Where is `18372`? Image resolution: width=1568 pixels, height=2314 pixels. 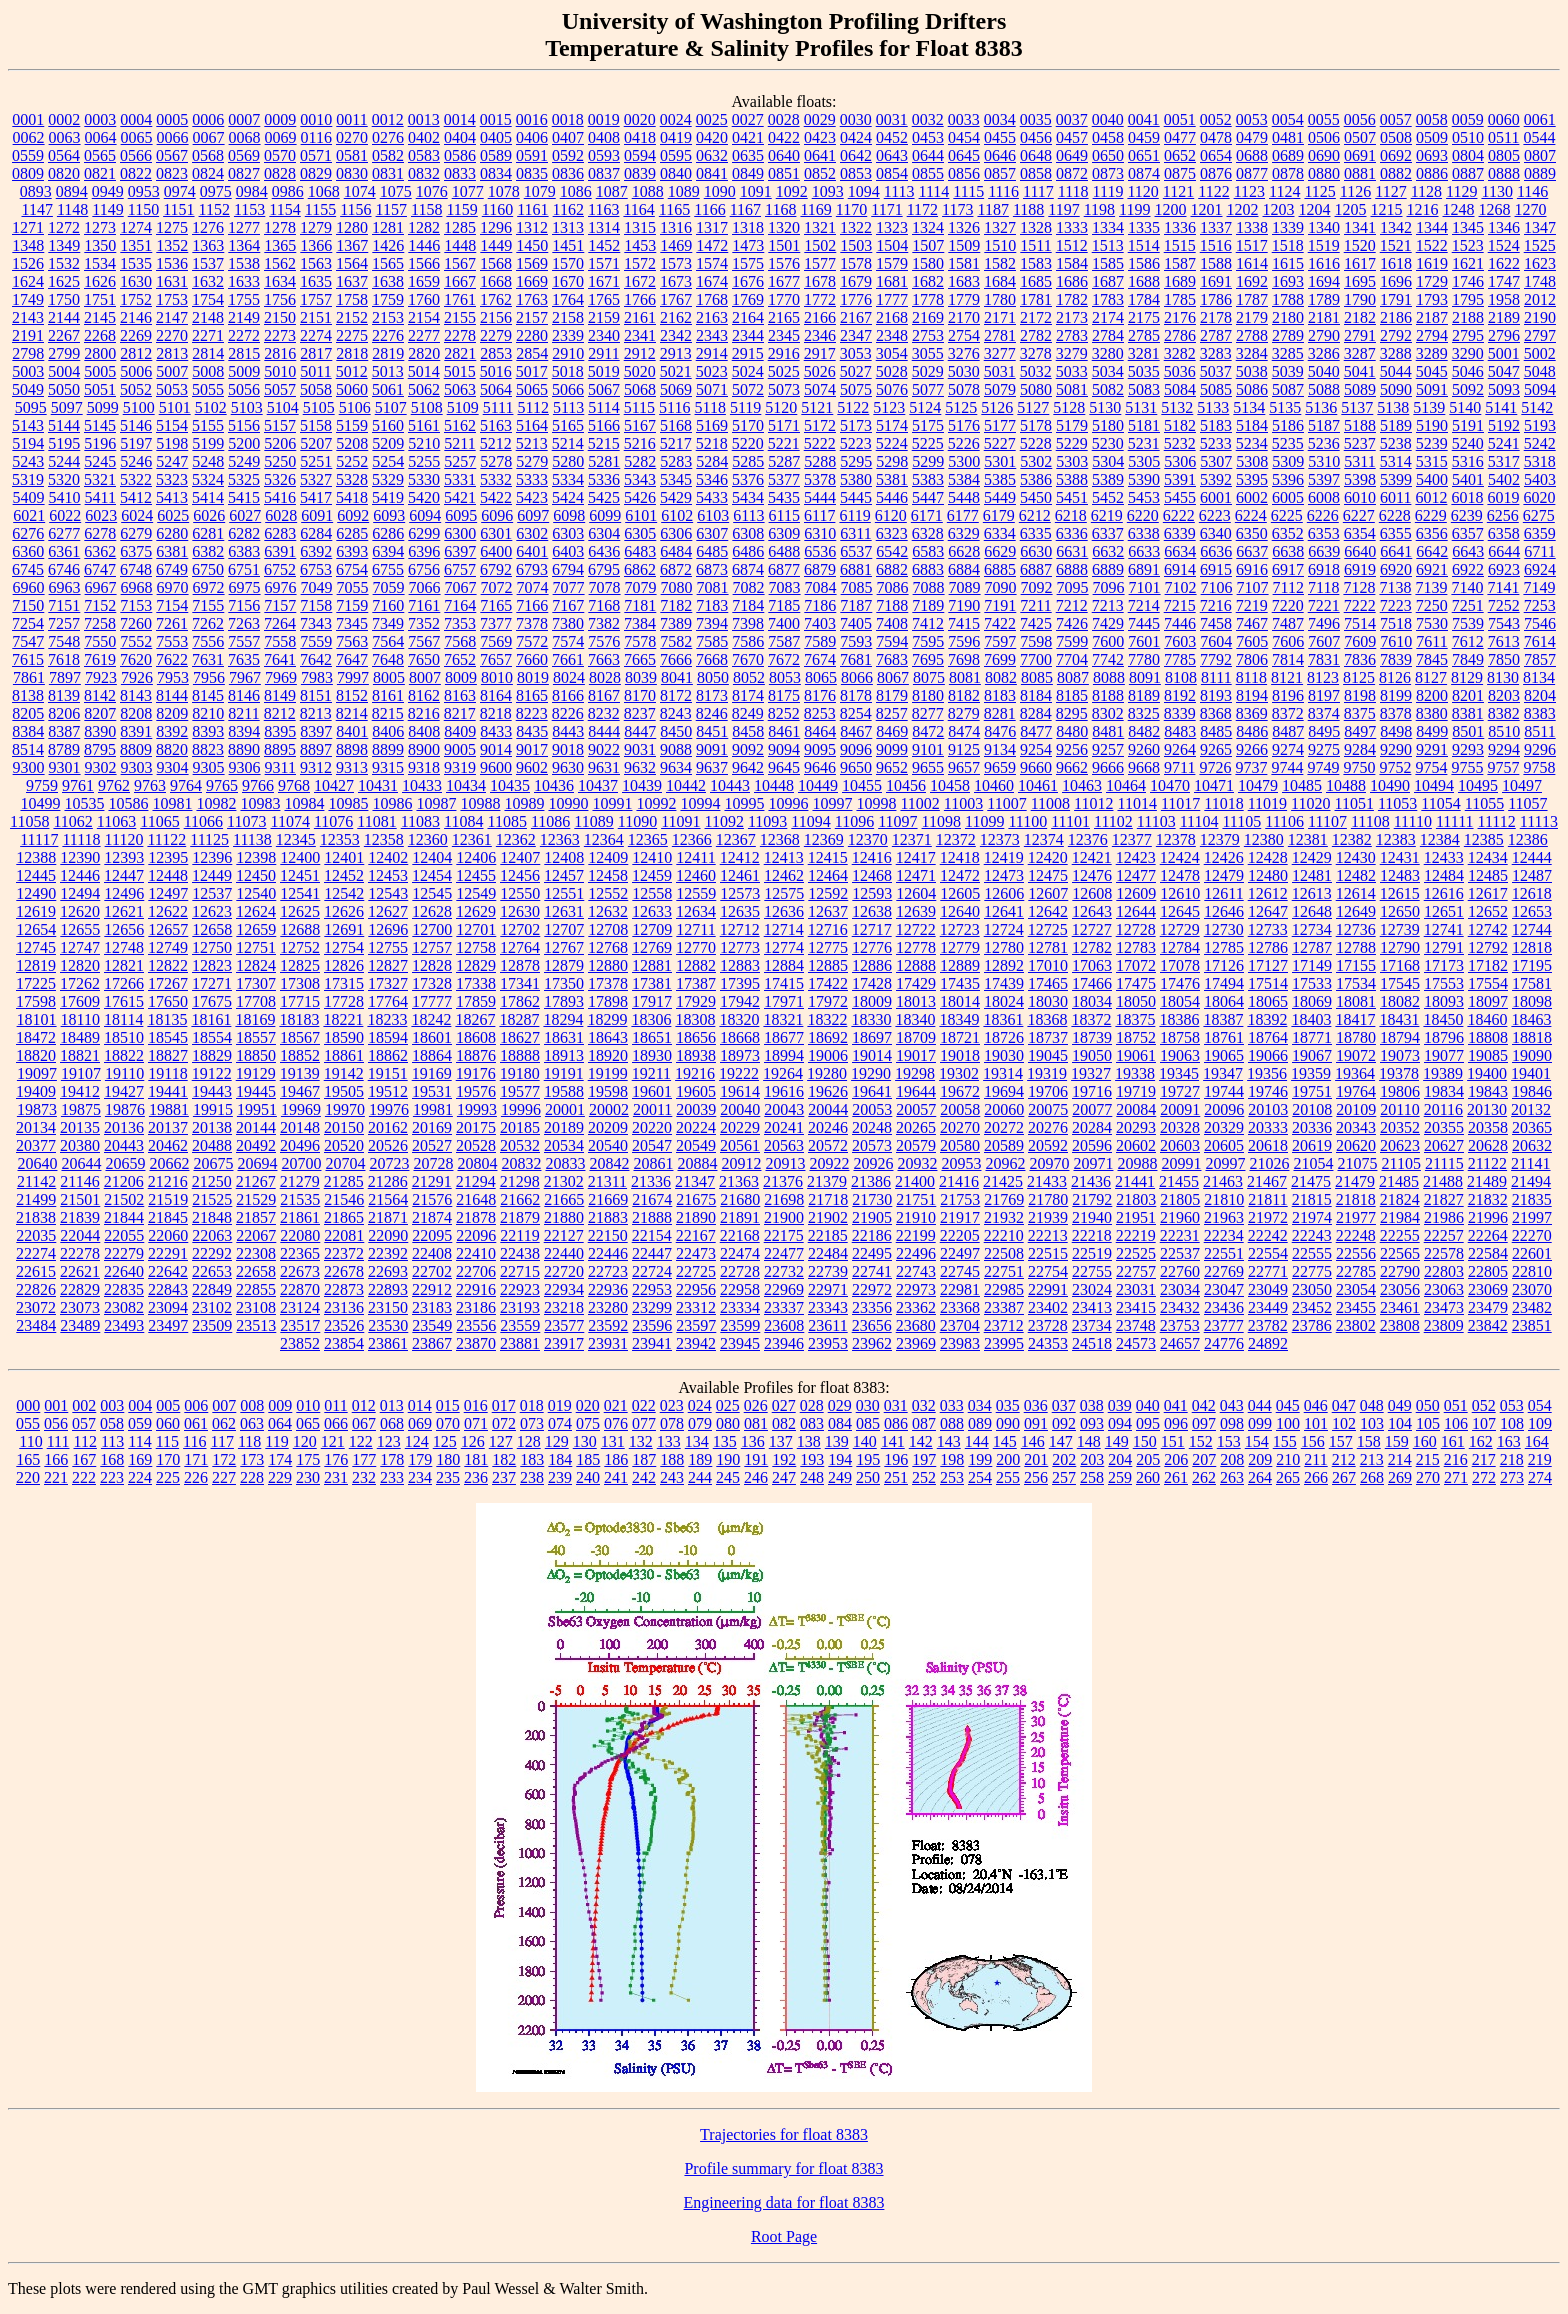
18372 is located at coordinates (1091, 1019).